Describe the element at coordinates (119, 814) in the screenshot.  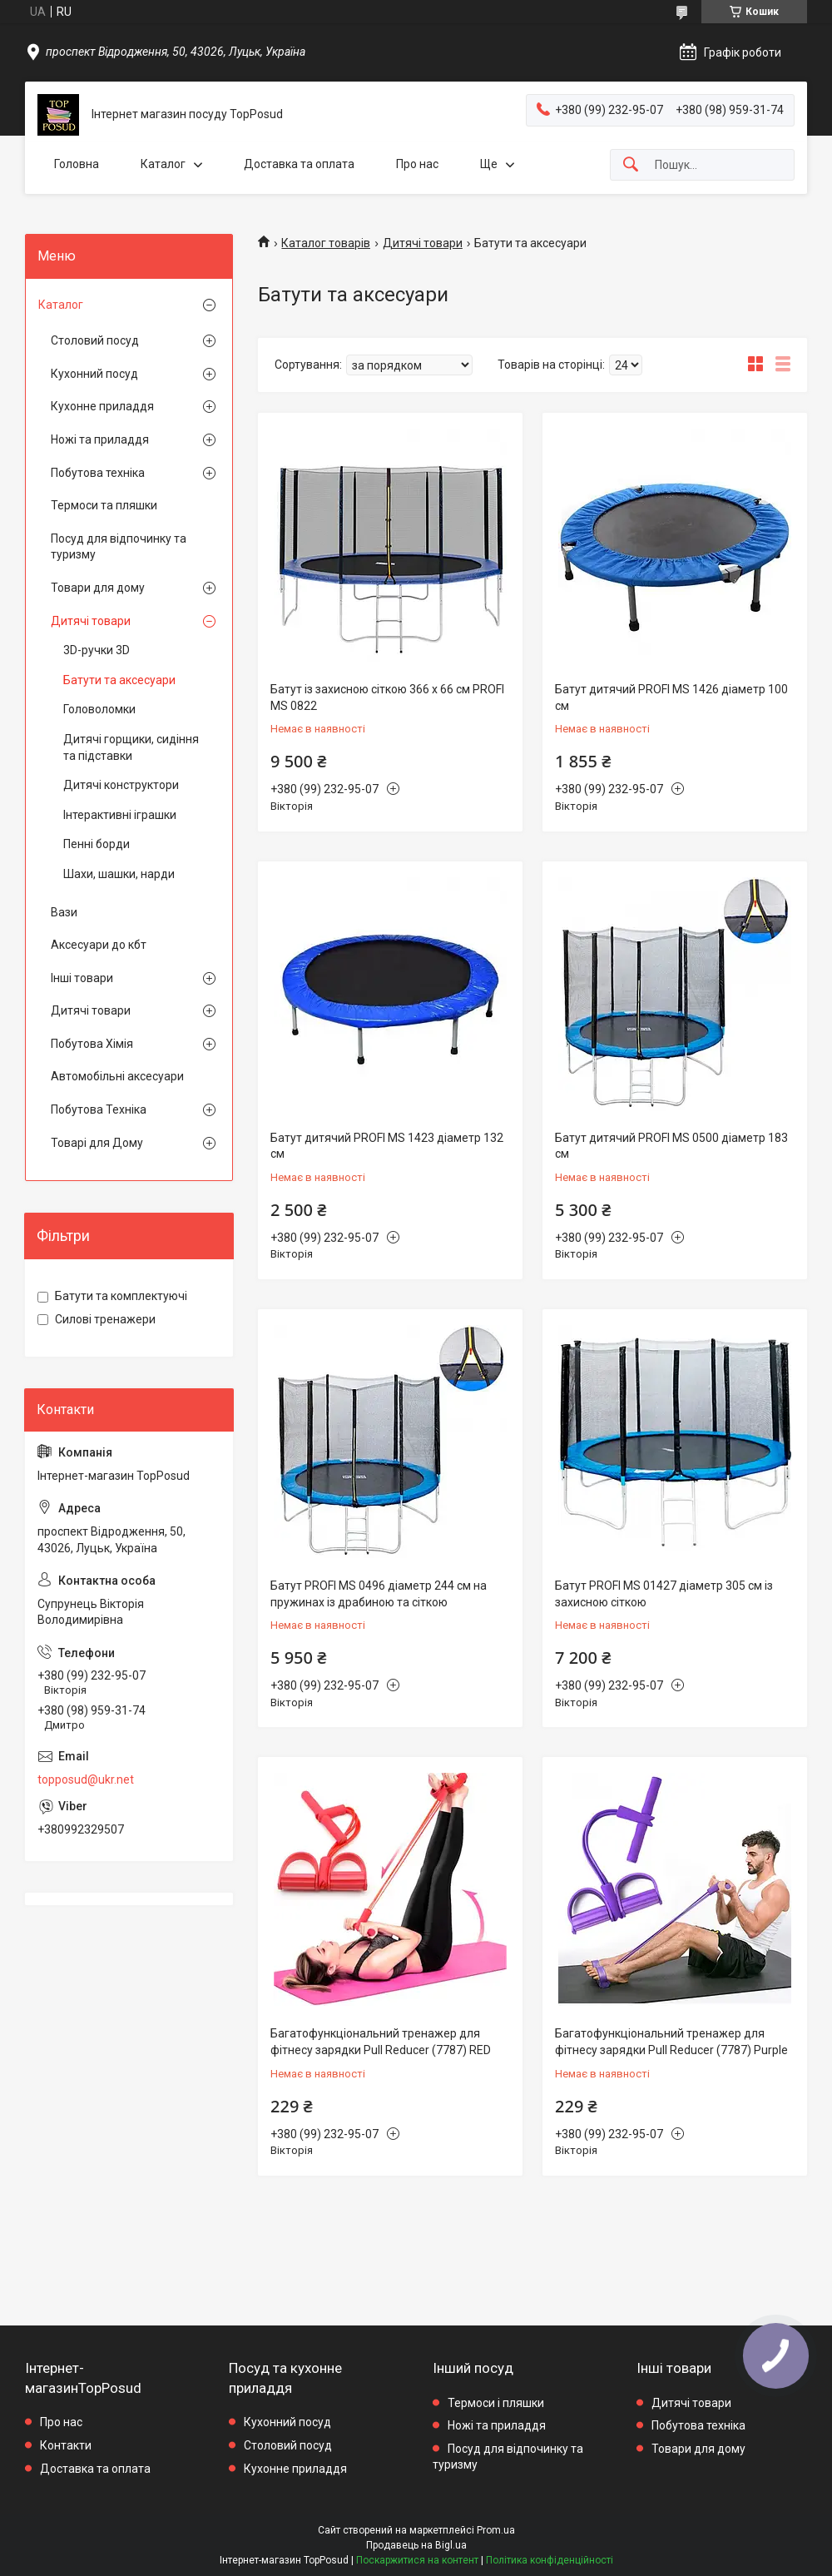
I see `Інтерактивні іграшки` at that location.